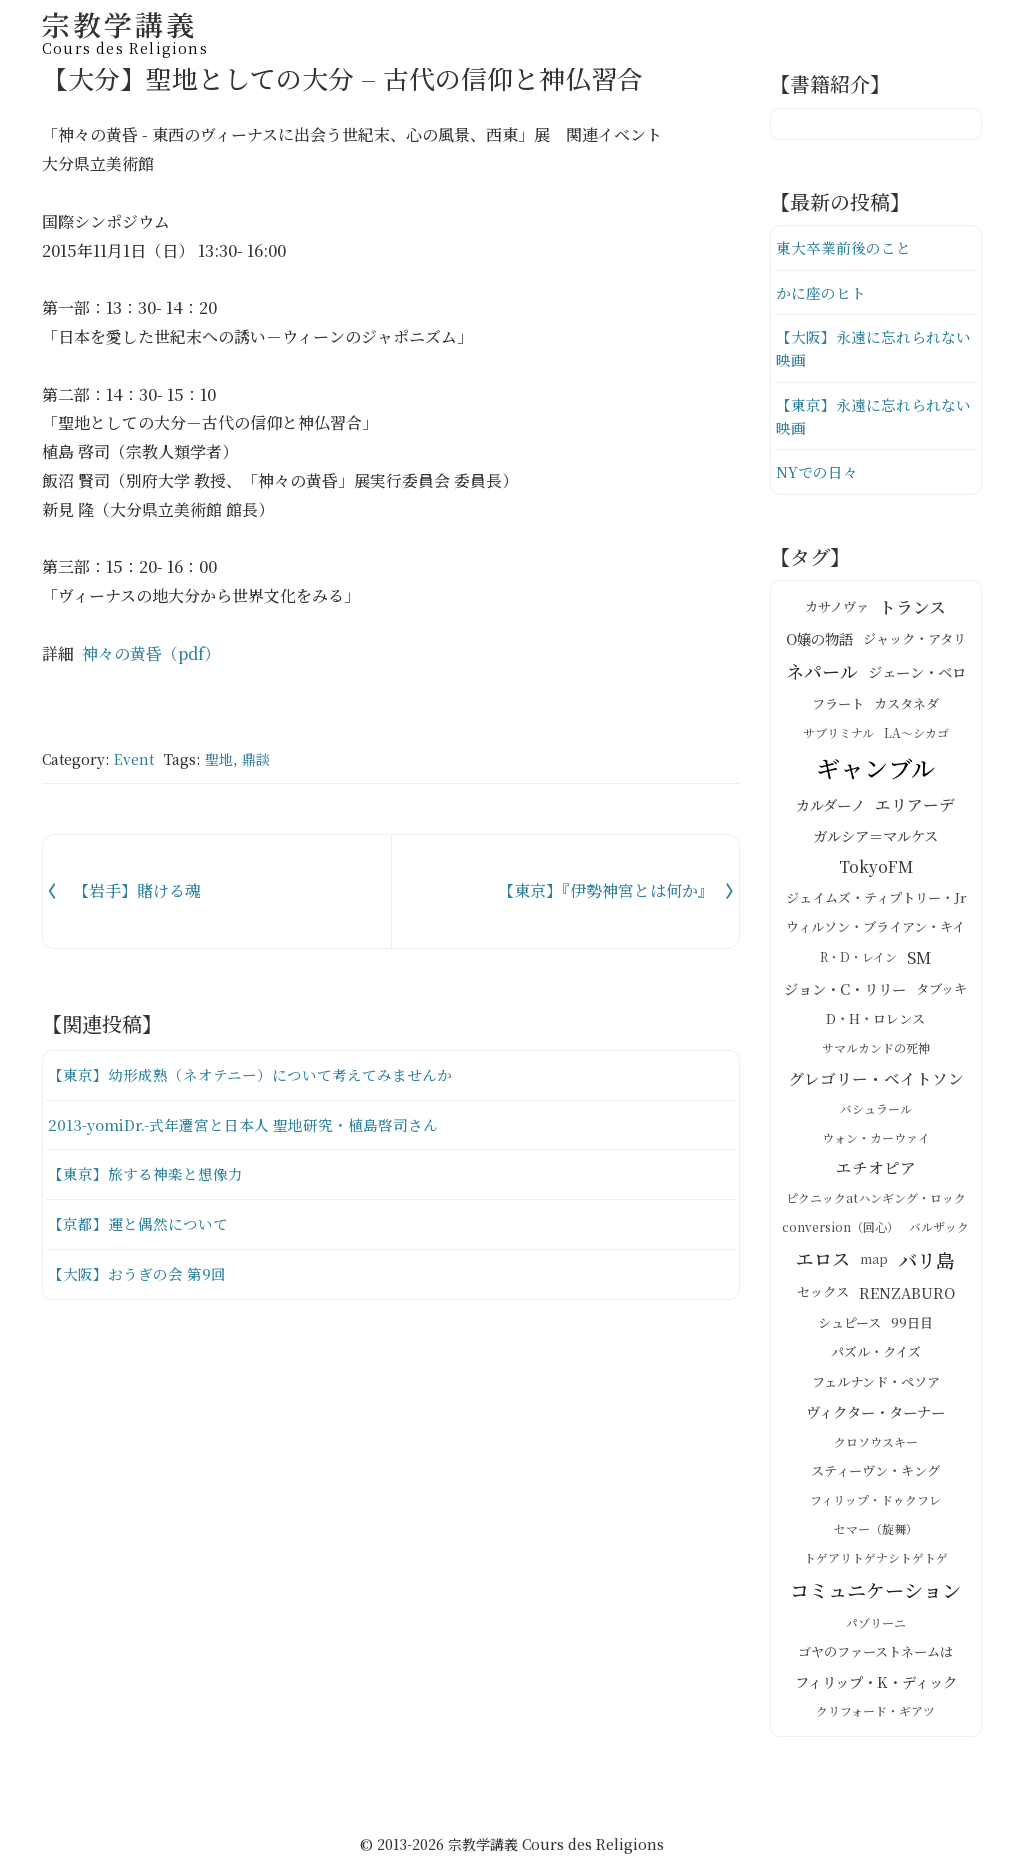 Image resolution: width=1024 pixels, height=1875 pixels. What do you see at coordinates (876, 1171) in the screenshot?
I see `エチオピア` at bounding box center [876, 1171].